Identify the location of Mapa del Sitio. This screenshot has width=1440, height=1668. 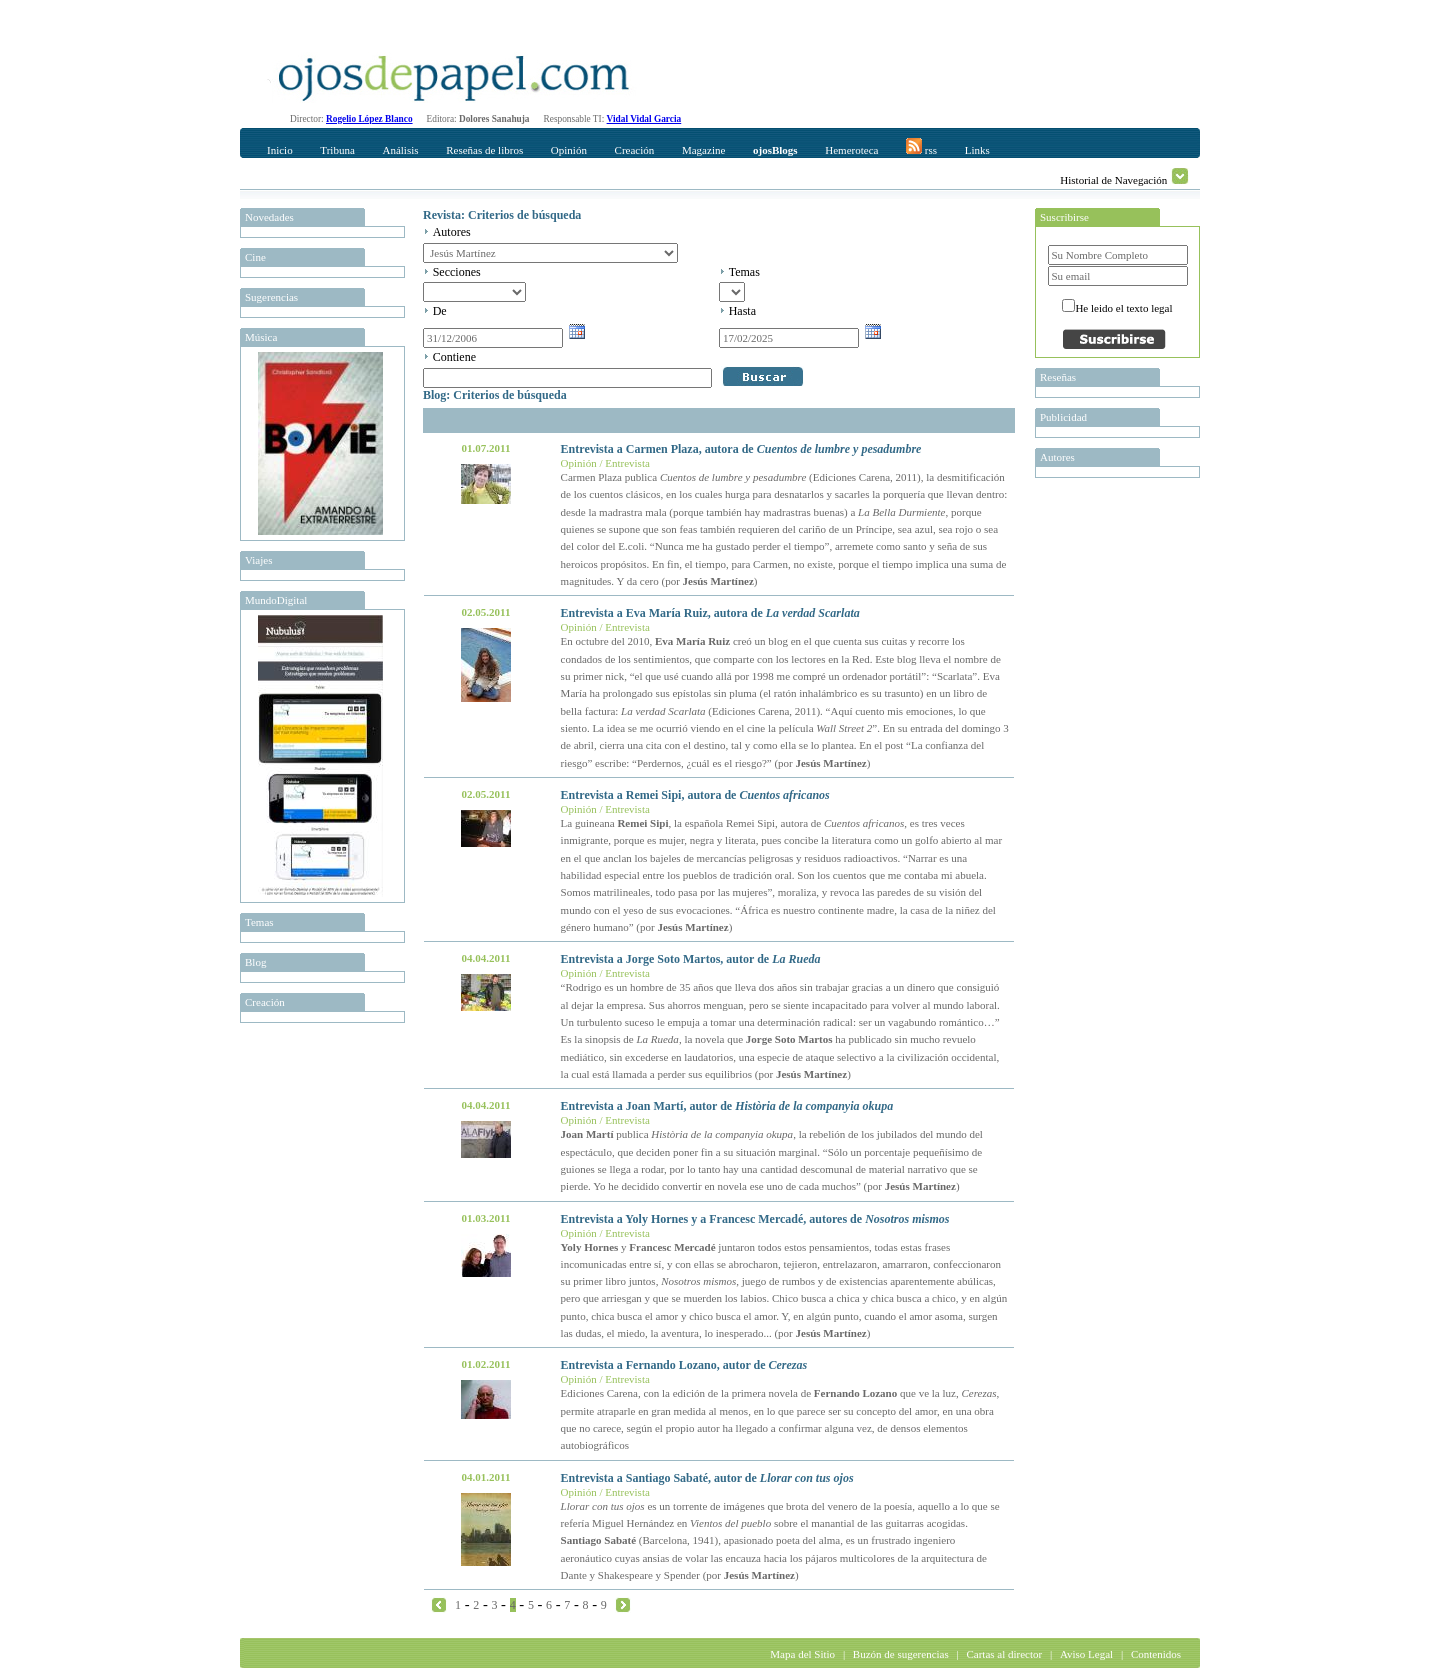
(802, 1654).